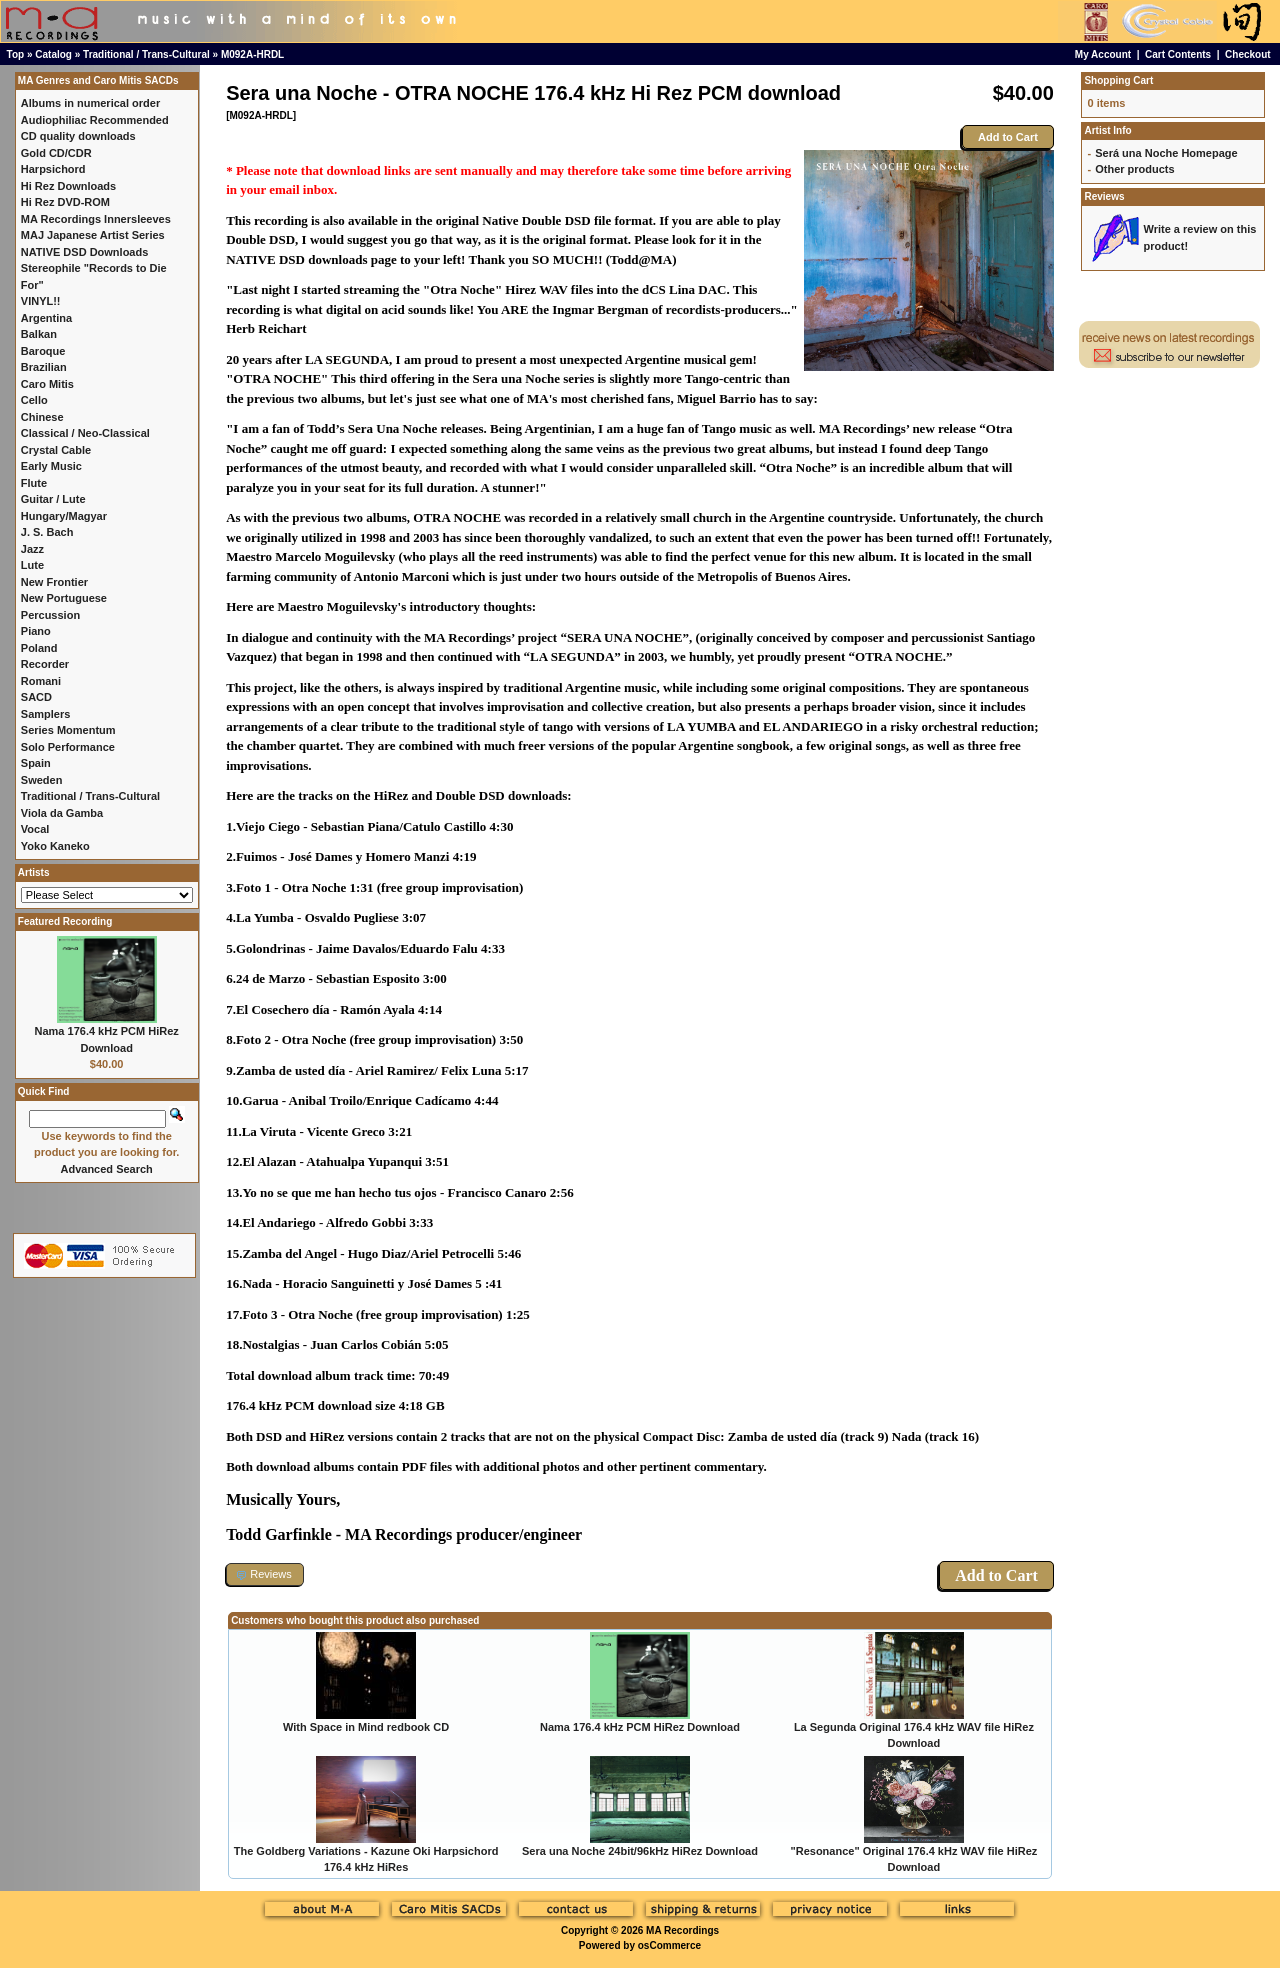  Describe the element at coordinates (1248, 54) in the screenshot. I see `Checkout` at that location.